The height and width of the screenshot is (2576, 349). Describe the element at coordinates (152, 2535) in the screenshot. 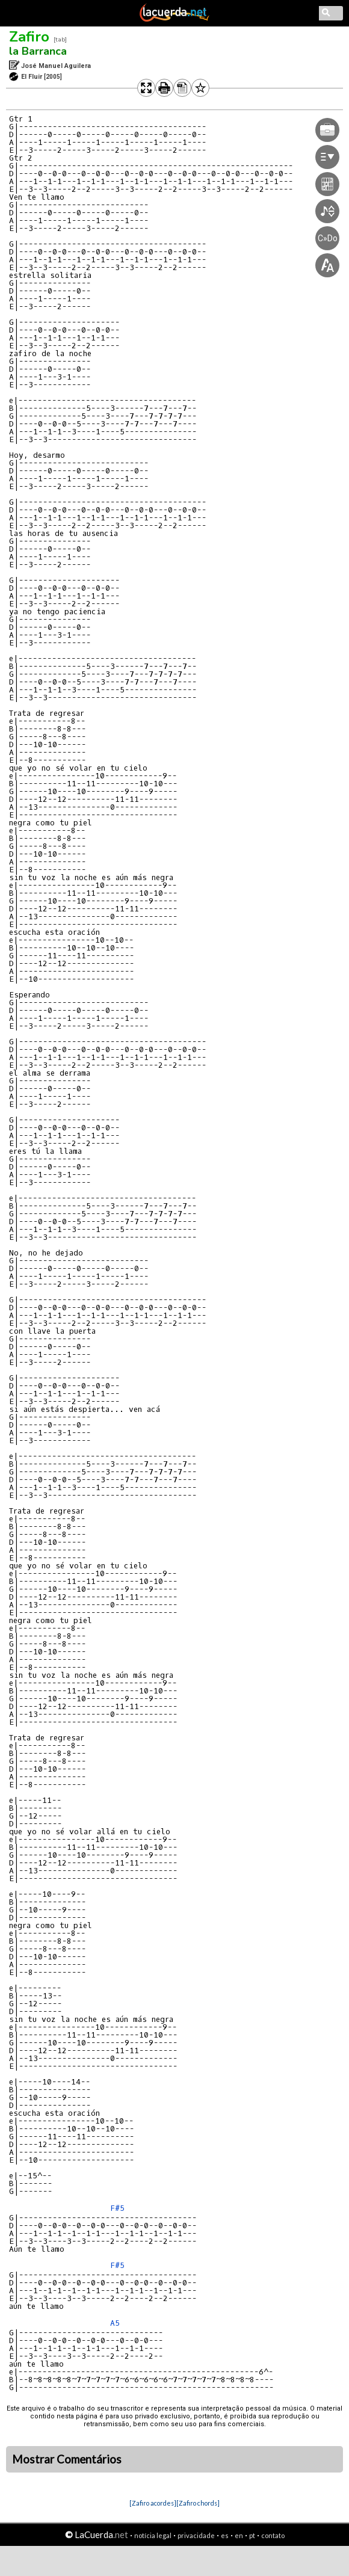

I see `notícia legal` at that location.